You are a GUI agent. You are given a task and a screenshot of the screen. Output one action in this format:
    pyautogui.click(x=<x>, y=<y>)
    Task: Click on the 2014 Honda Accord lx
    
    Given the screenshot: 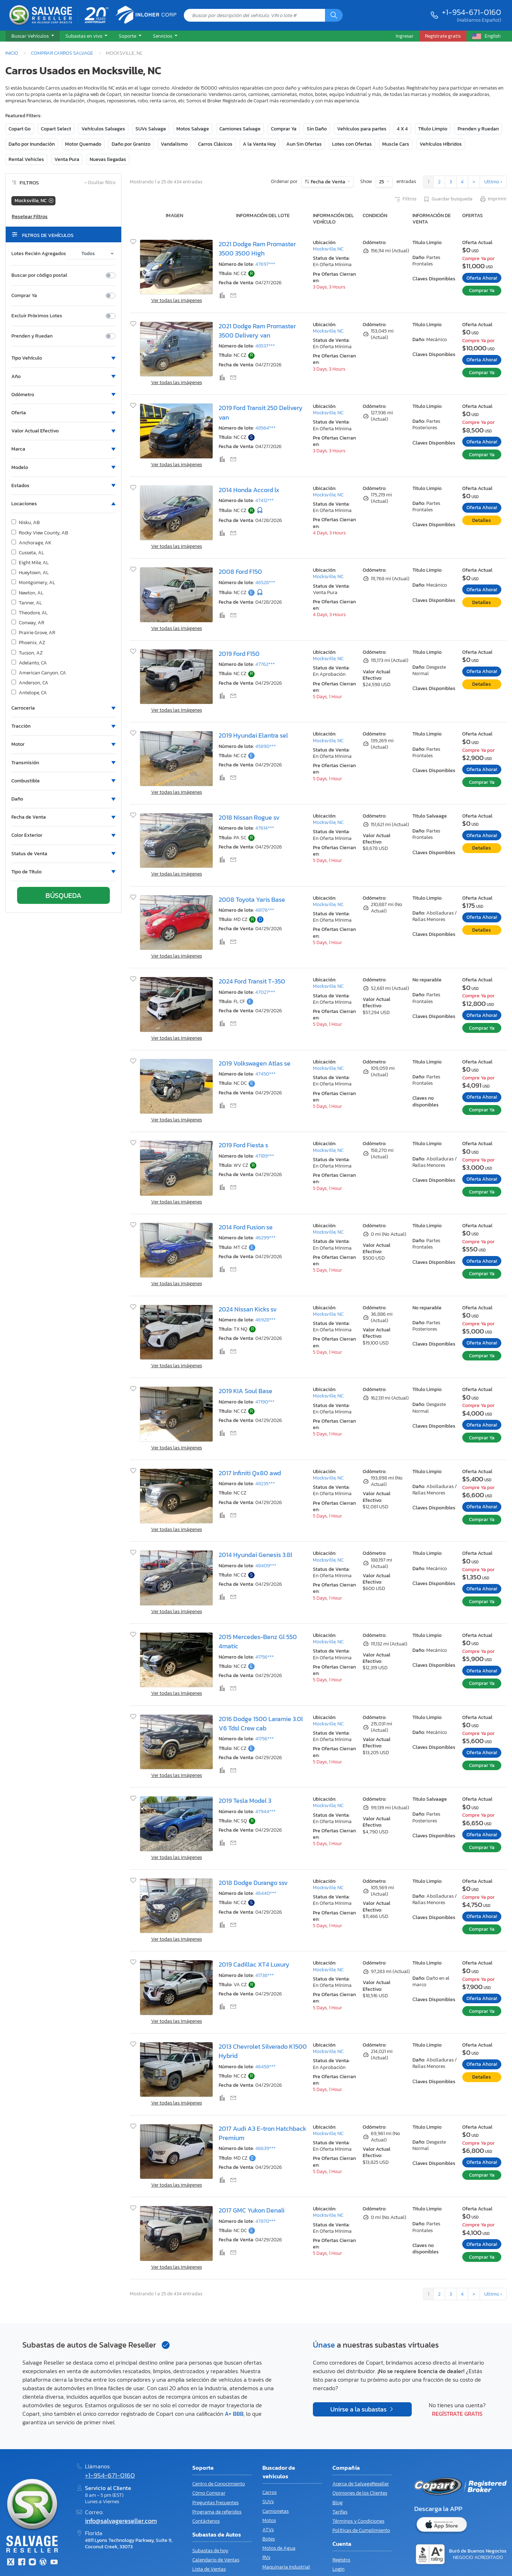 What is the action you would take?
    pyautogui.click(x=249, y=490)
    